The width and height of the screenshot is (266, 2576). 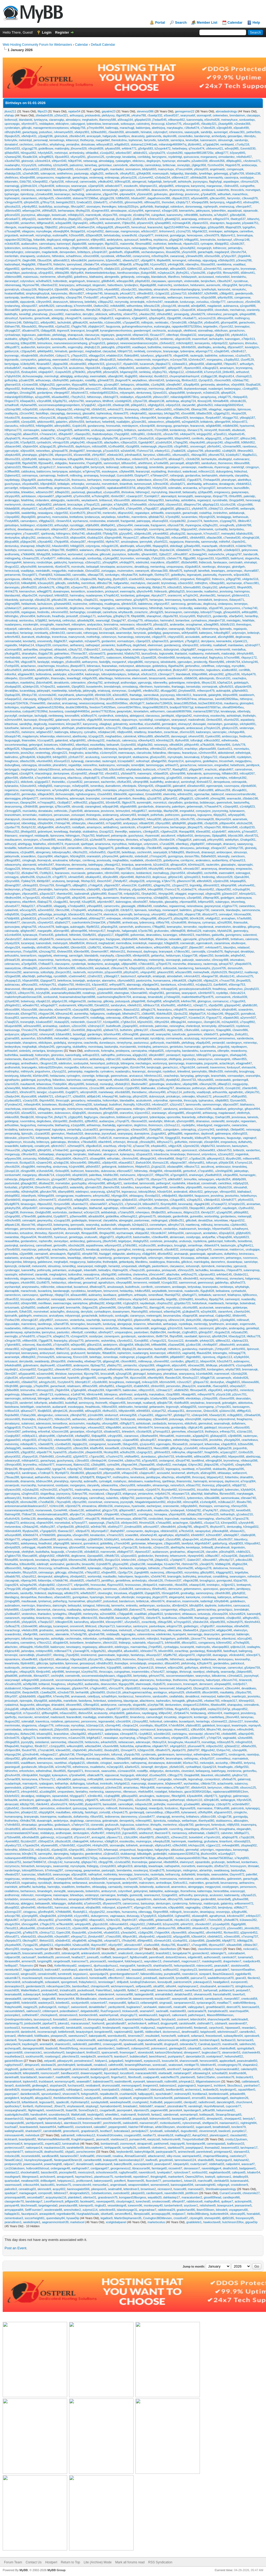 I want to click on botwinytnc, so click(x=118, y=550).